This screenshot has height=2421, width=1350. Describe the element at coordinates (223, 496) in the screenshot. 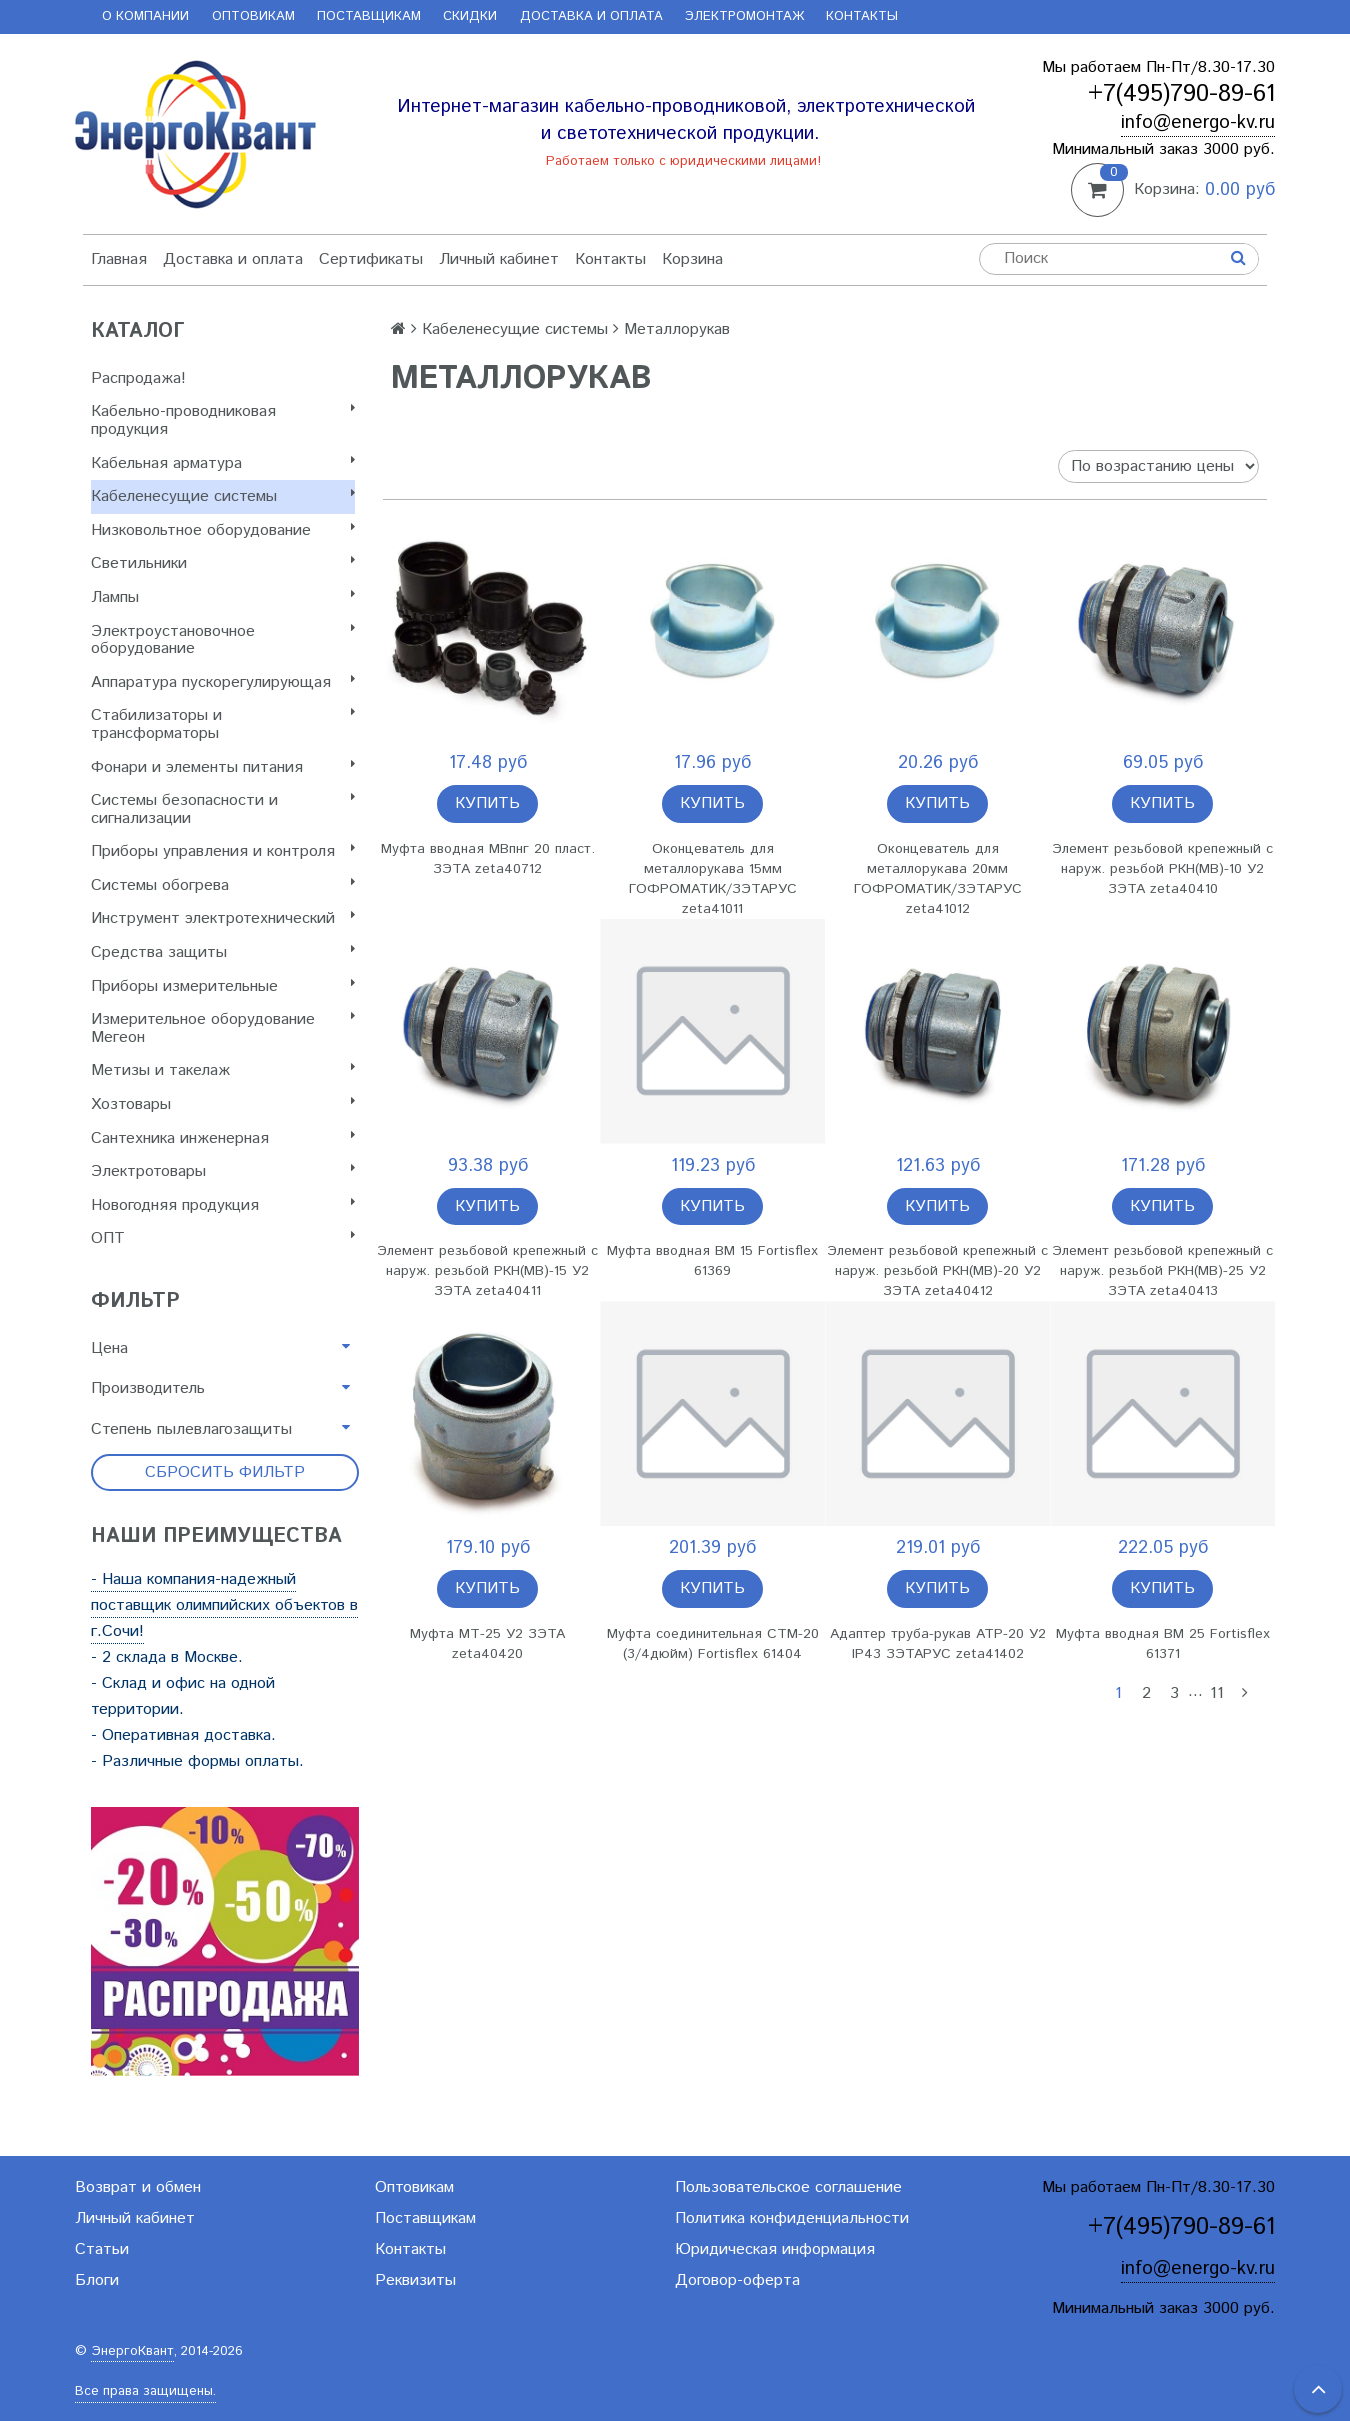

I see `Кабеленесущие системы` at that location.